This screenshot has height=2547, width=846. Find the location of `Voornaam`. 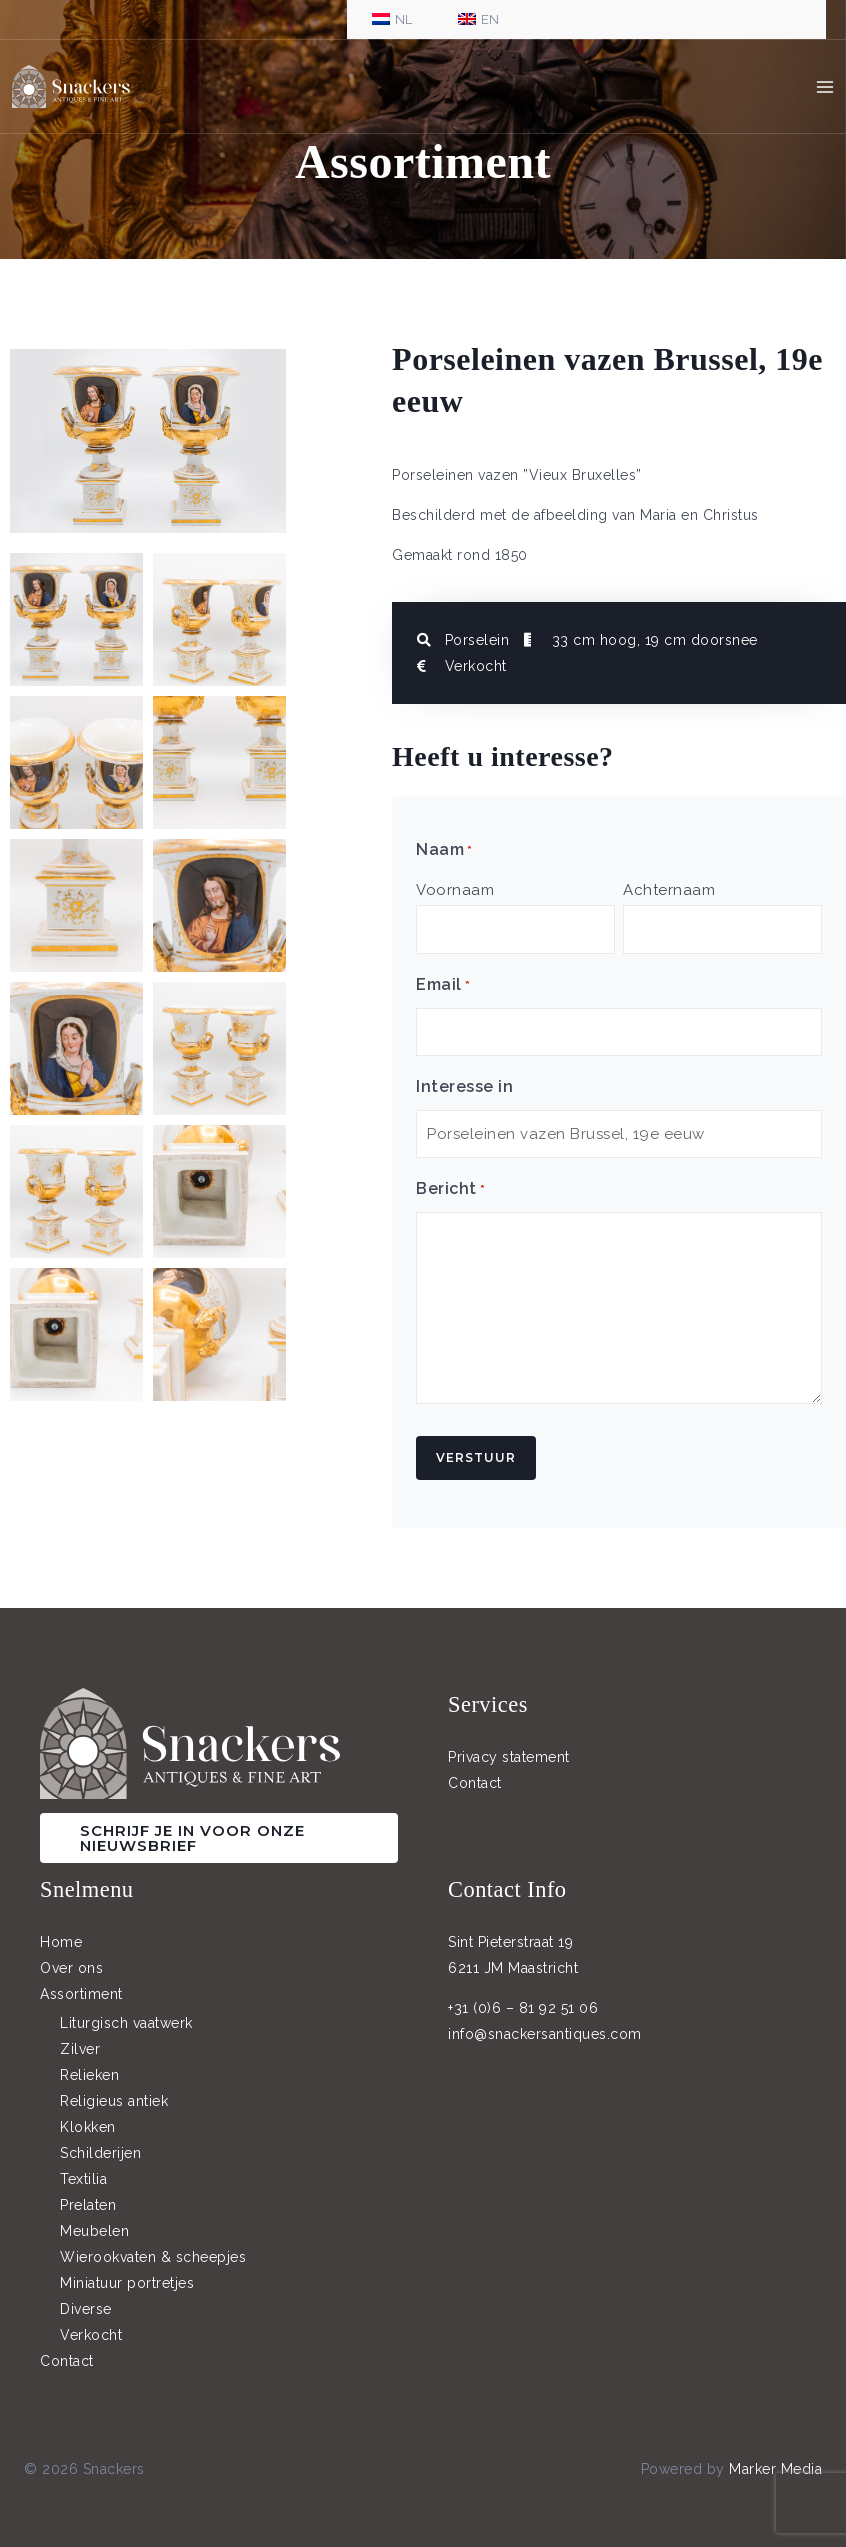

Voornaam is located at coordinates (455, 890).